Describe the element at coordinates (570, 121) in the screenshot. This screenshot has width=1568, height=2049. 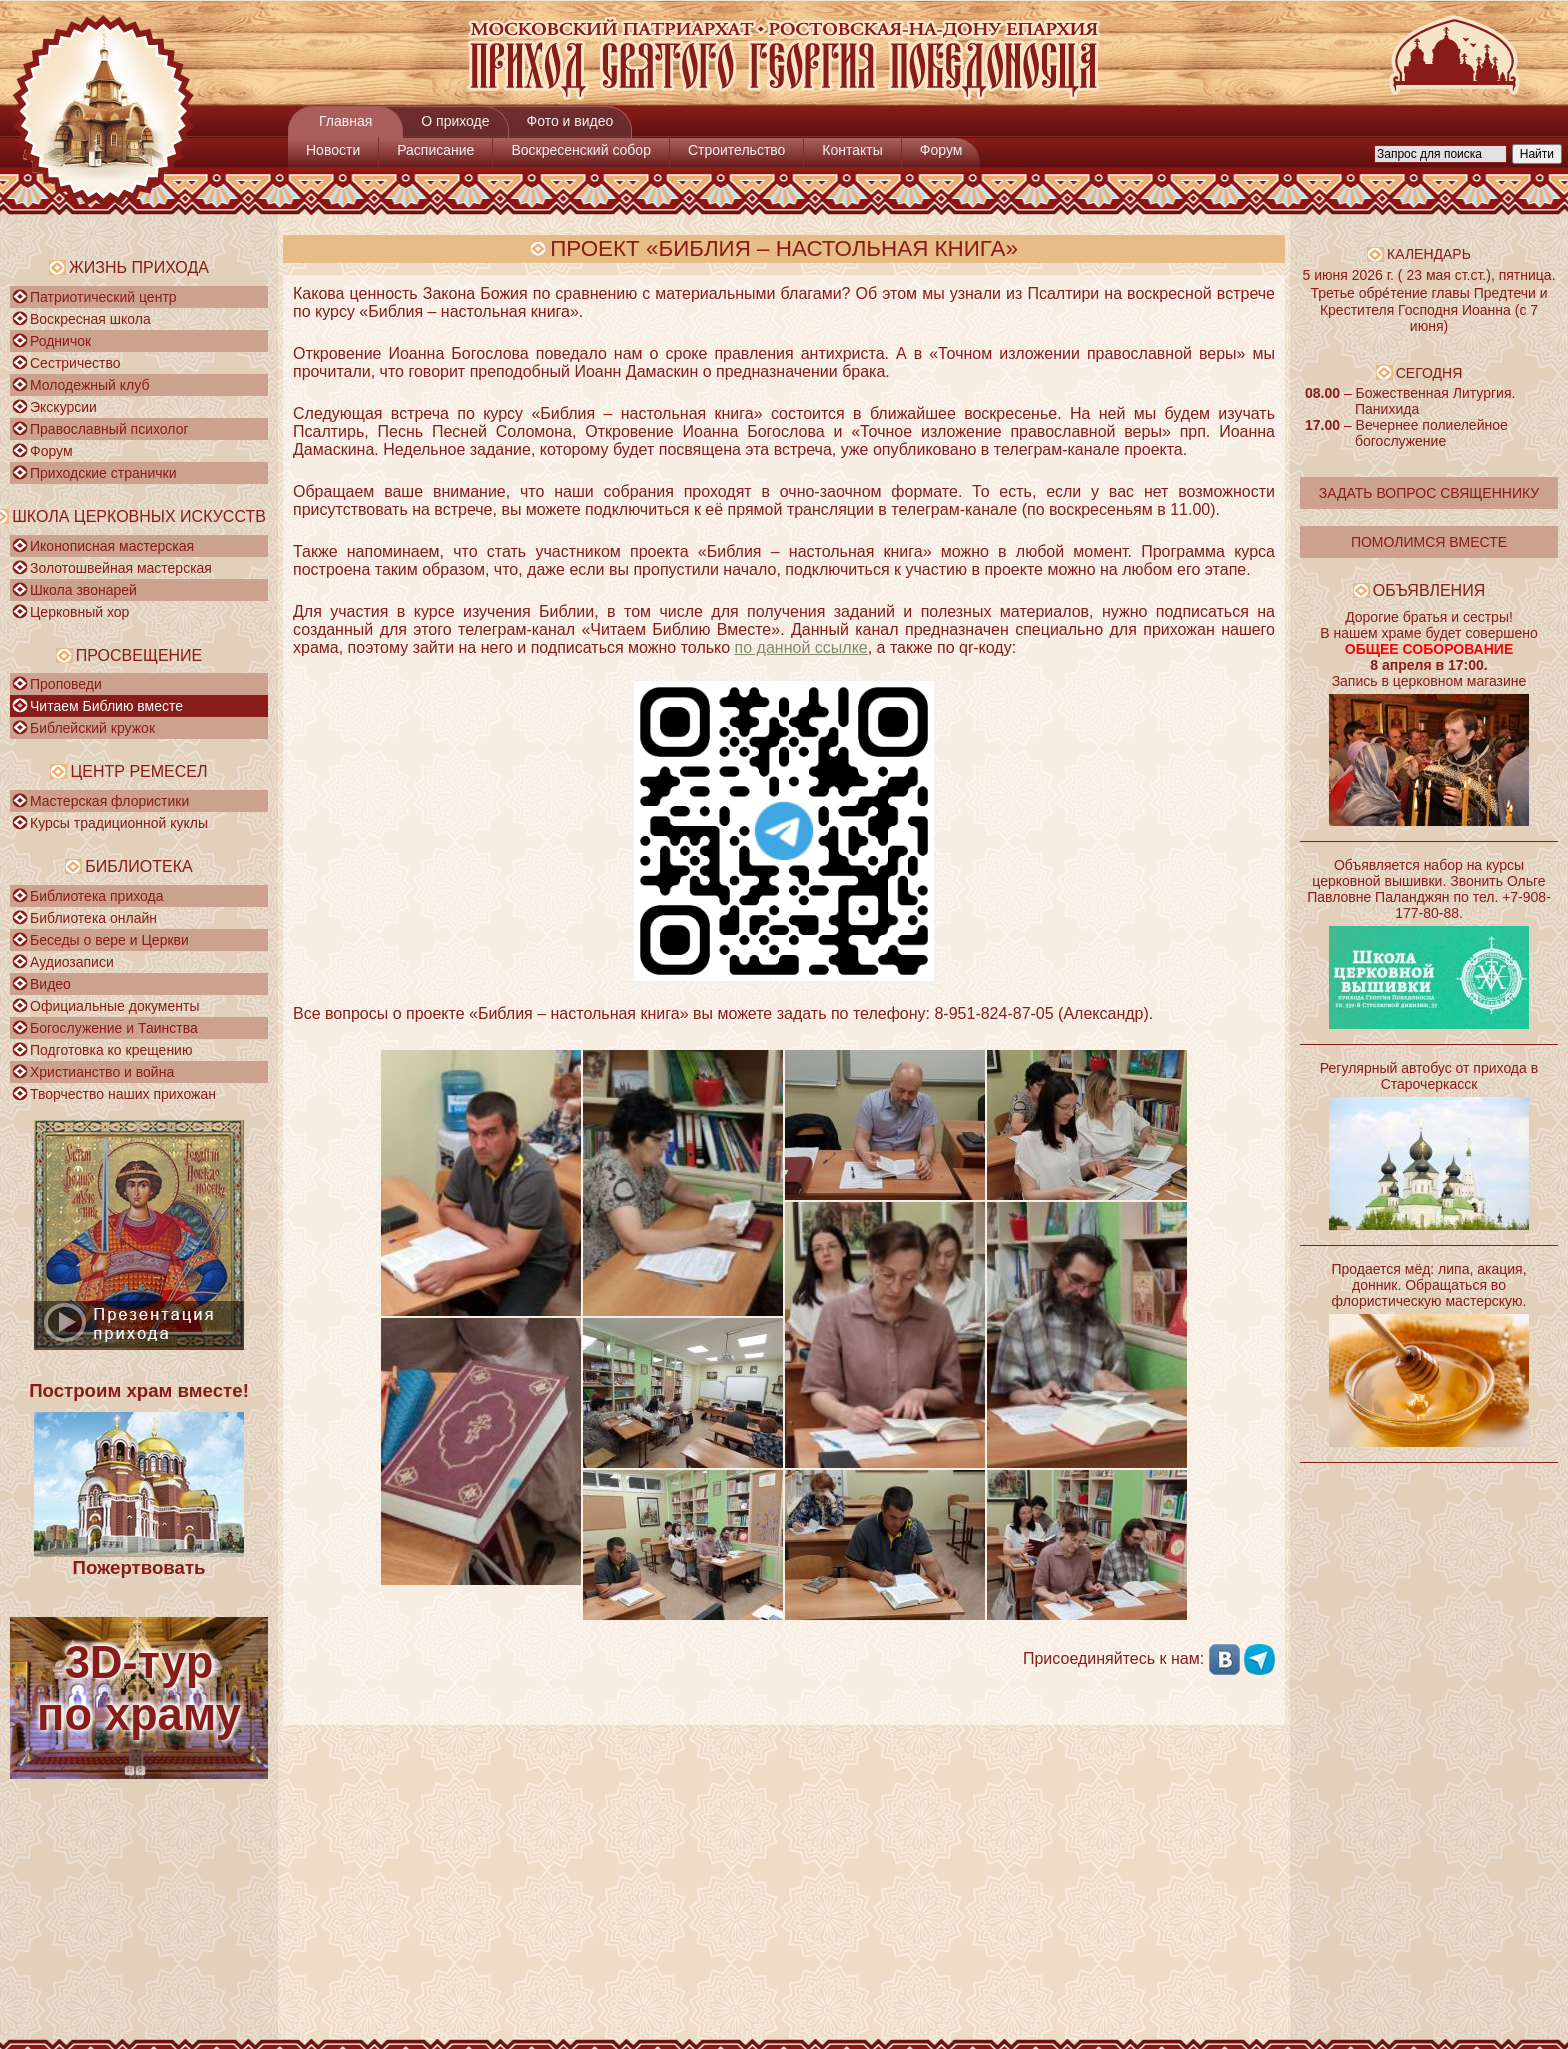
I see `Фото и видео` at that location.